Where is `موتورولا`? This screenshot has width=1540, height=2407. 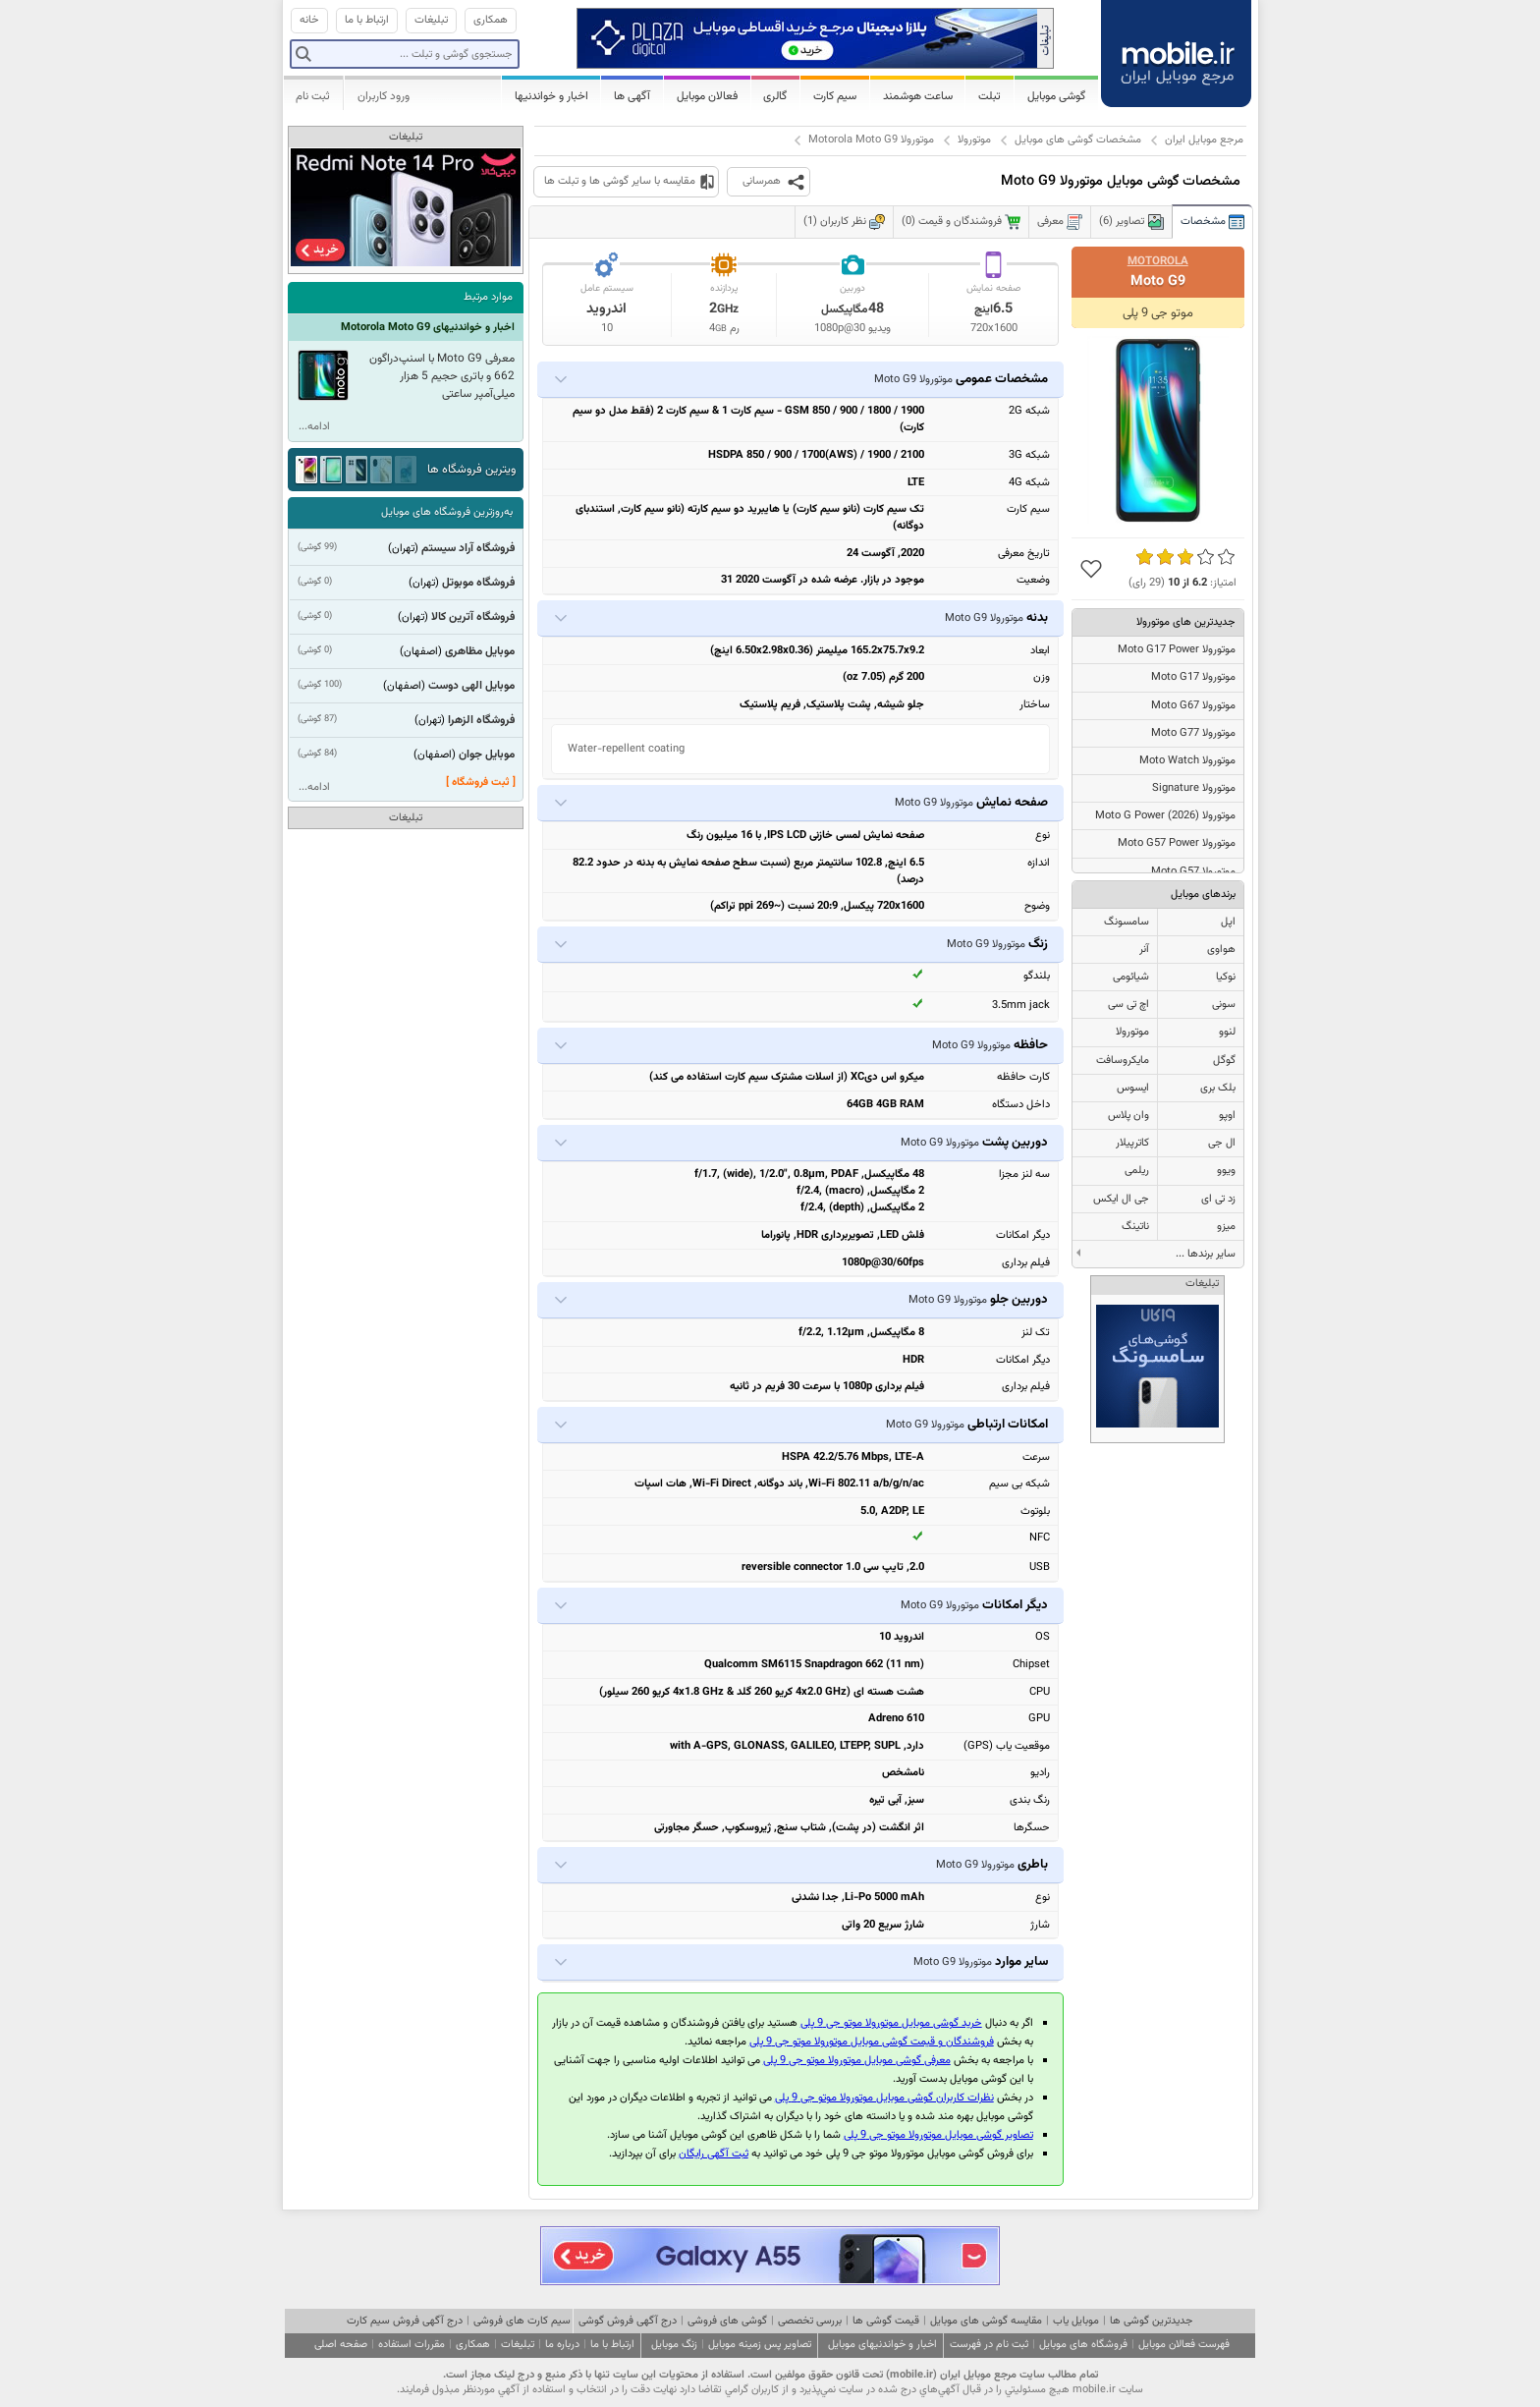 موتورولا is located at coordinates (974, 140).